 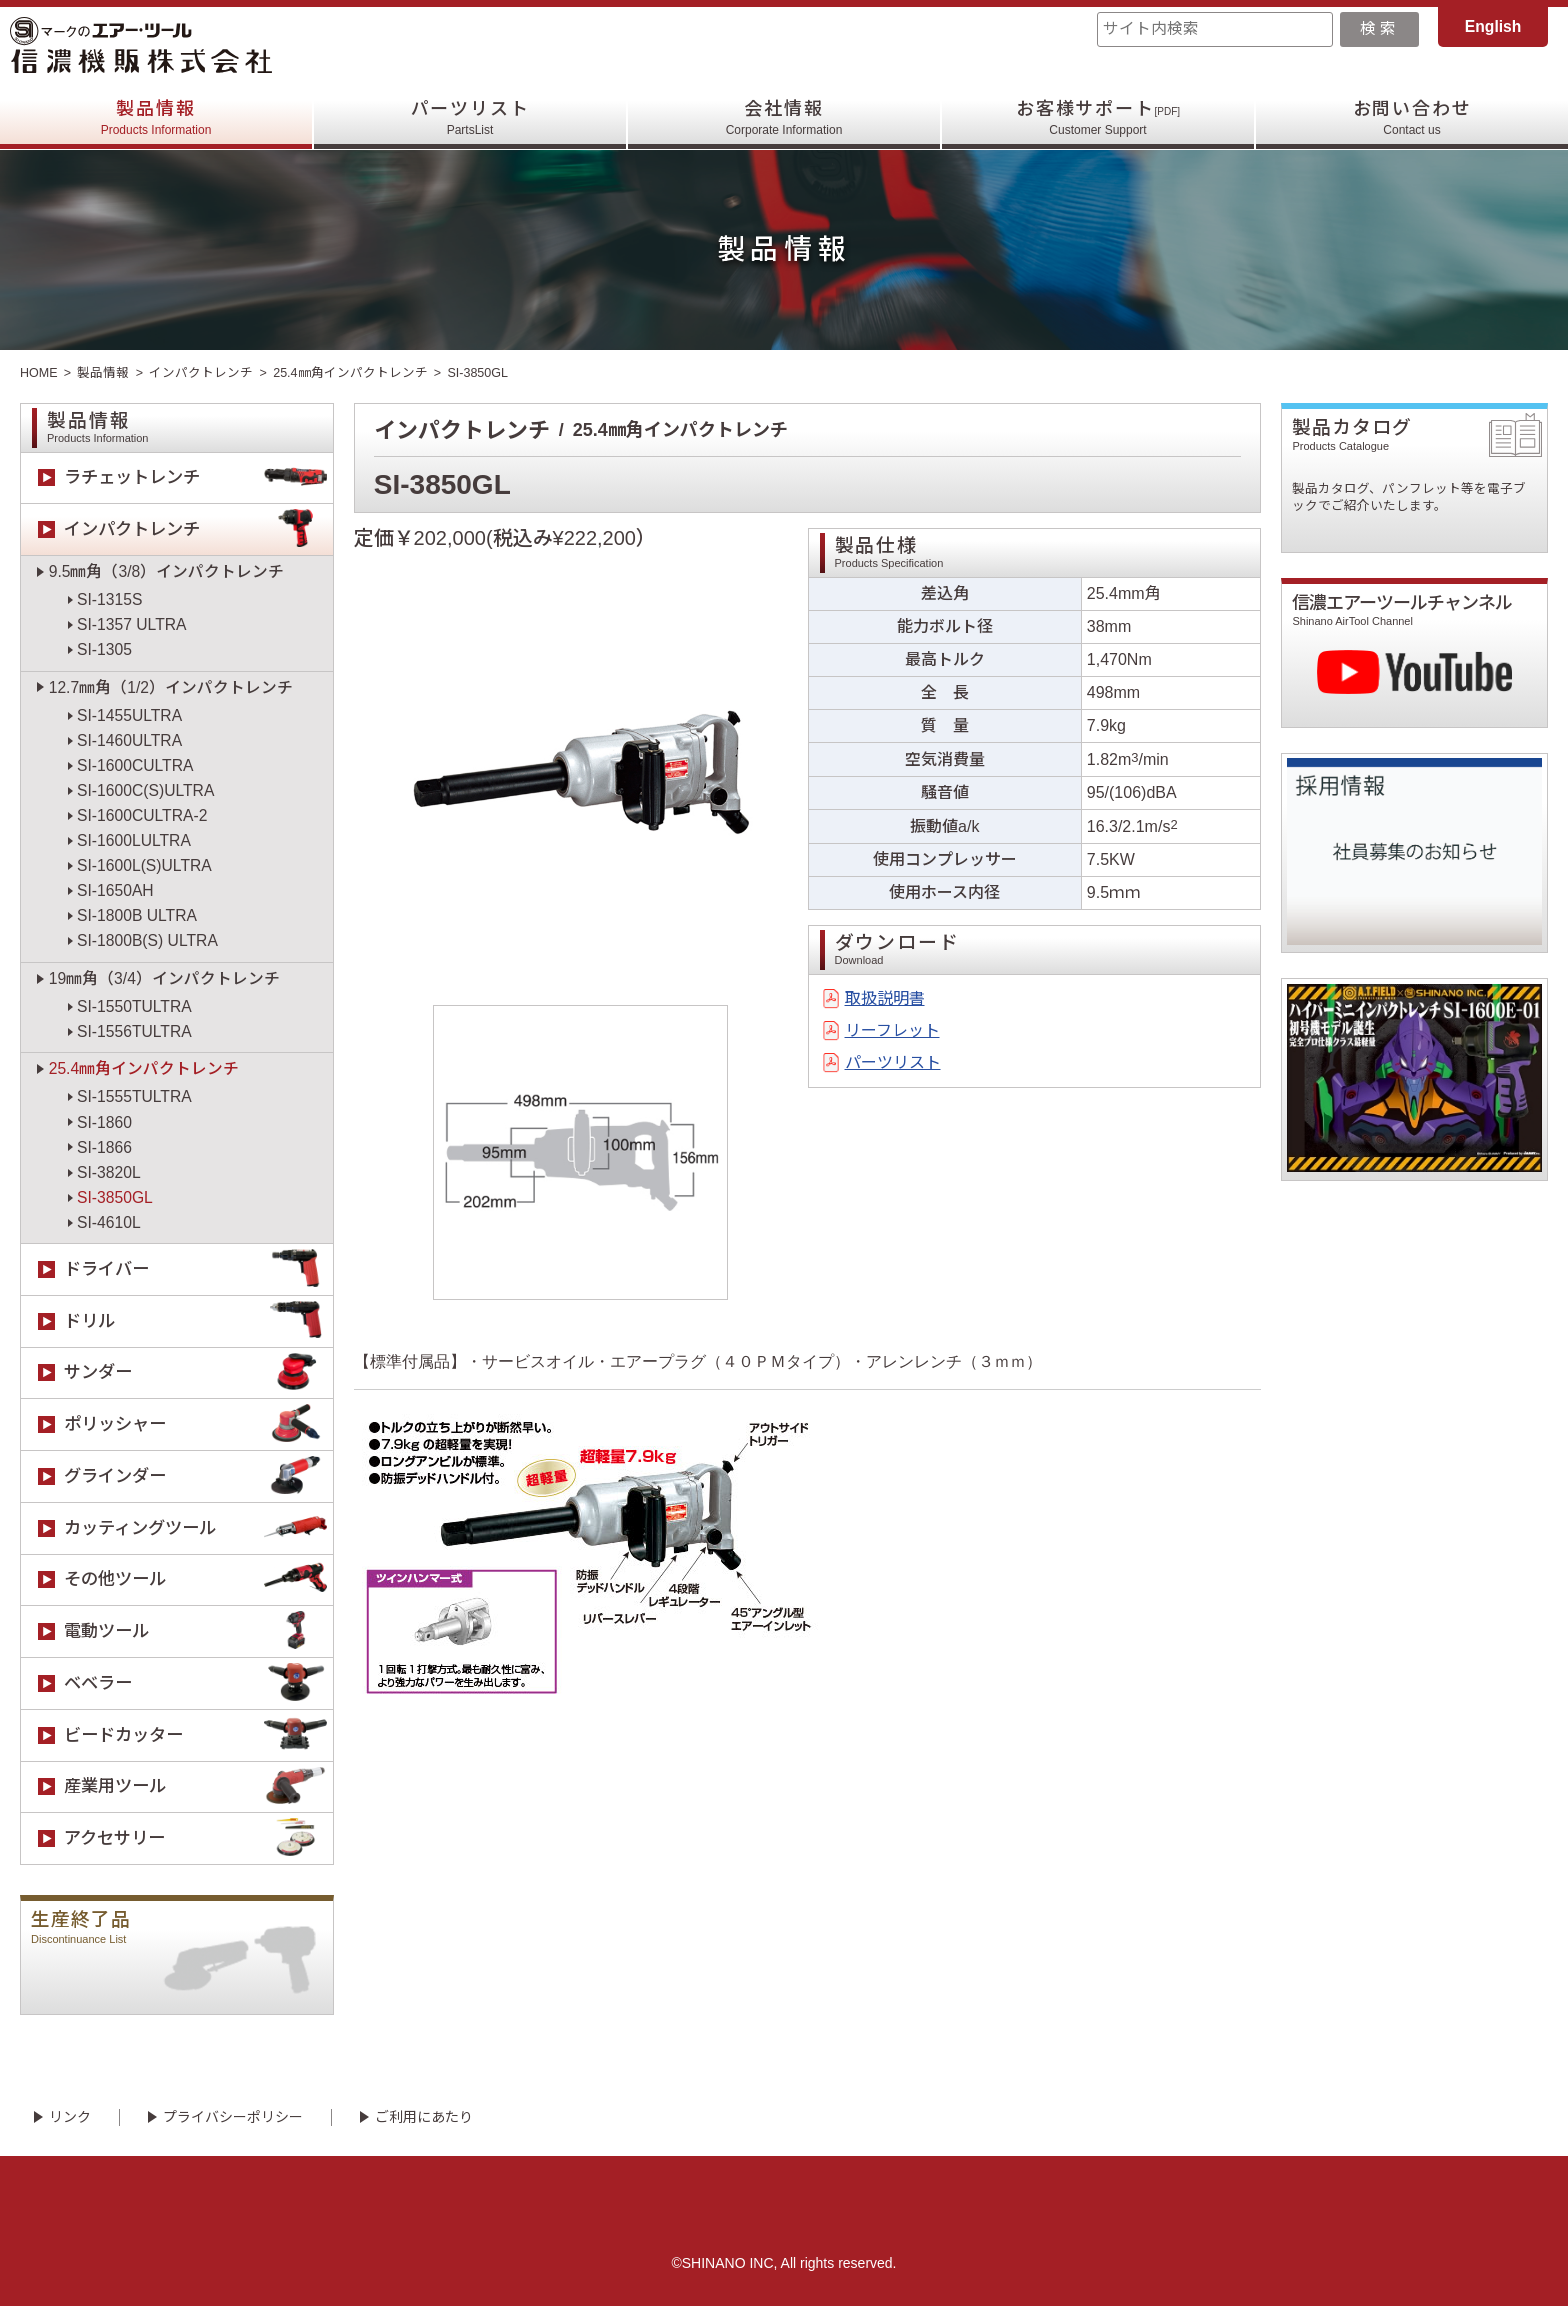 I want to click on プライバシーポリシー, so click(x=233, y=2117).